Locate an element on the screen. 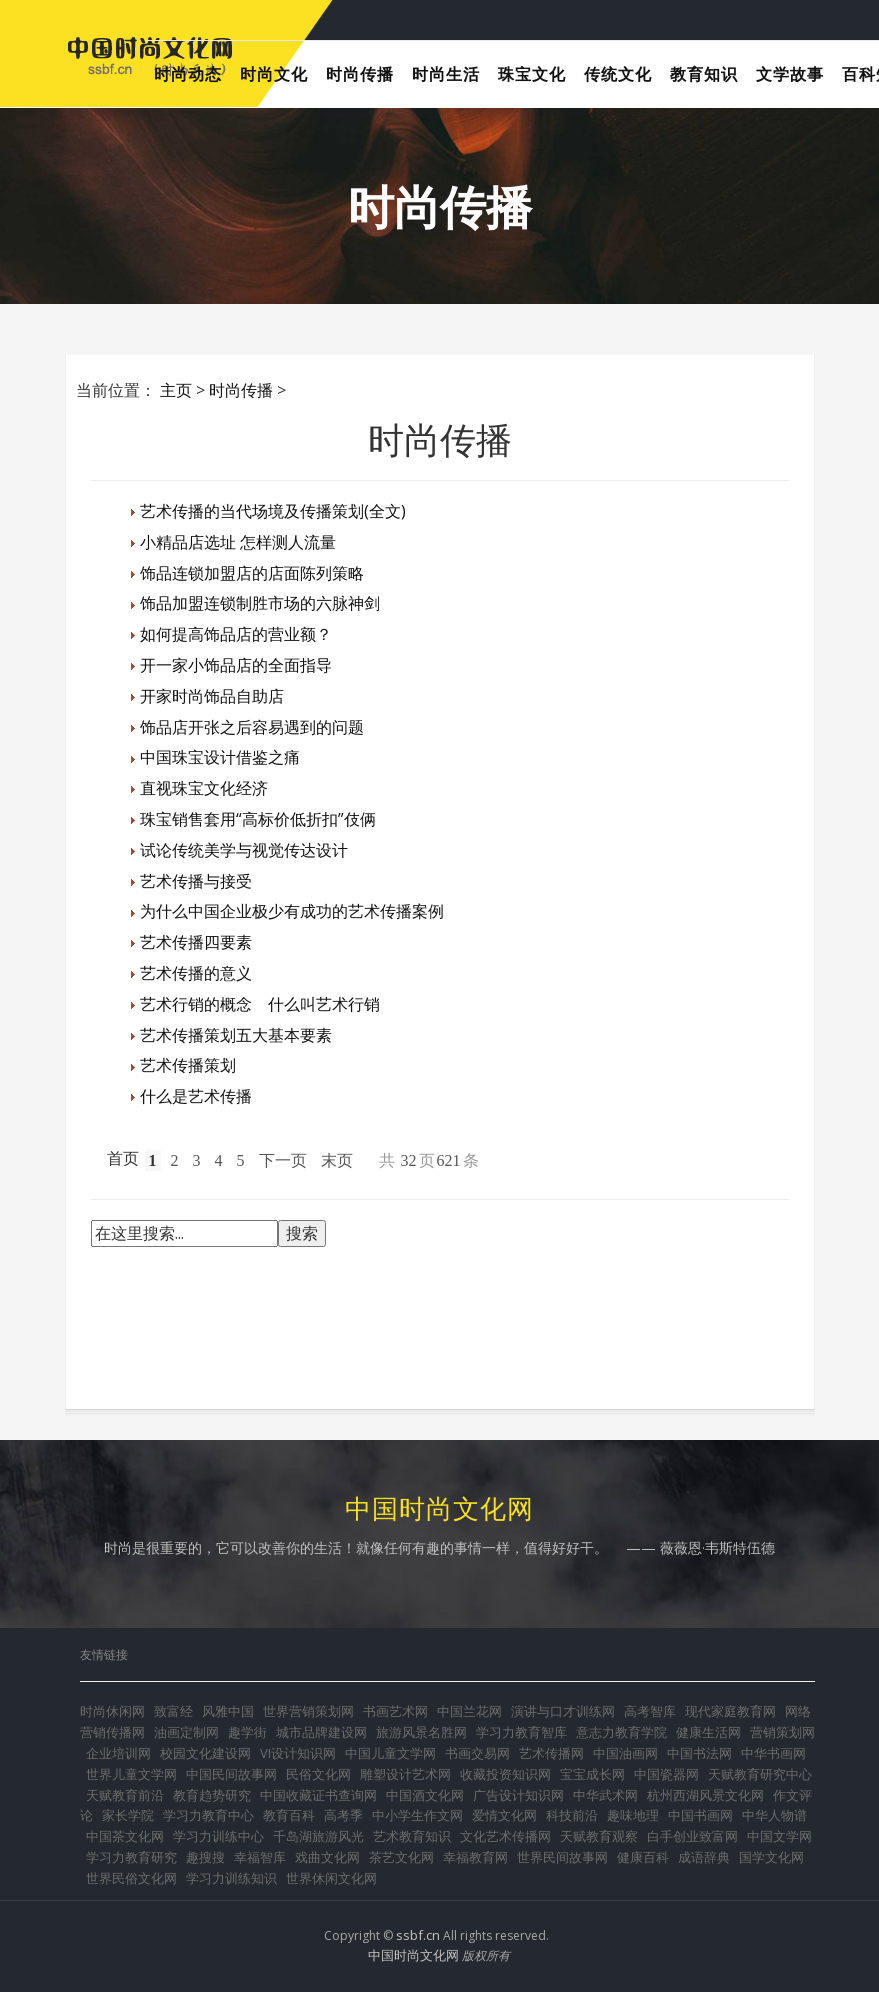 Image resolution: width=879 pixels, height=1992 pixels. 末页 is located at coordinates (337, 1160).